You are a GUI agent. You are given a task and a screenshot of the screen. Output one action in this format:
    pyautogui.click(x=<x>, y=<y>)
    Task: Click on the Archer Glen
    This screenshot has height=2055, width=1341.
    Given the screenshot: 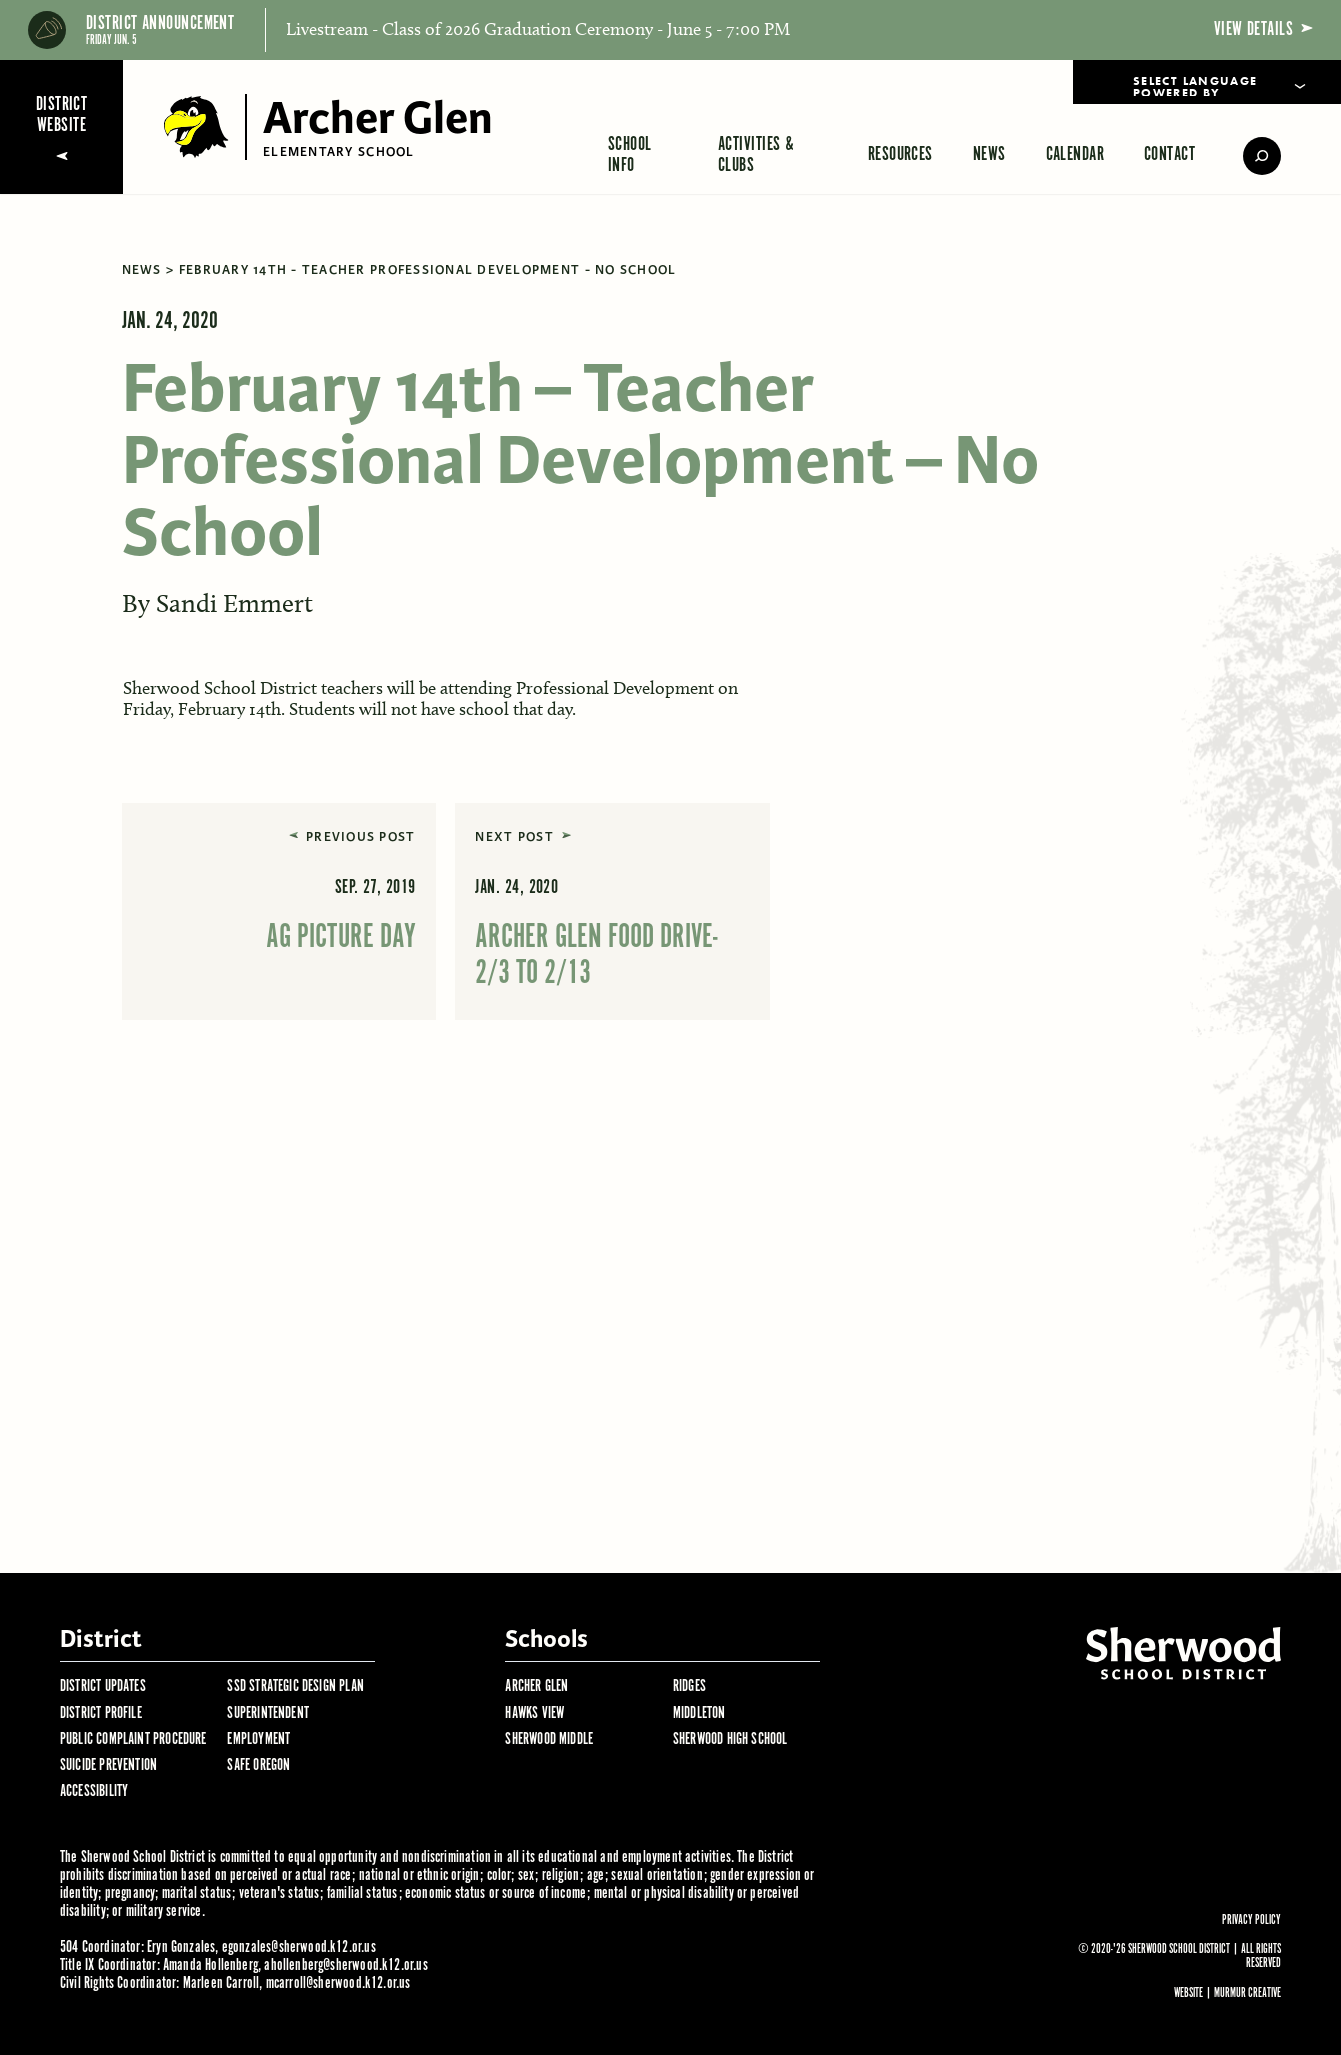 What is the action you would take?
    pyautogui.click(x=536, y=1686)
    